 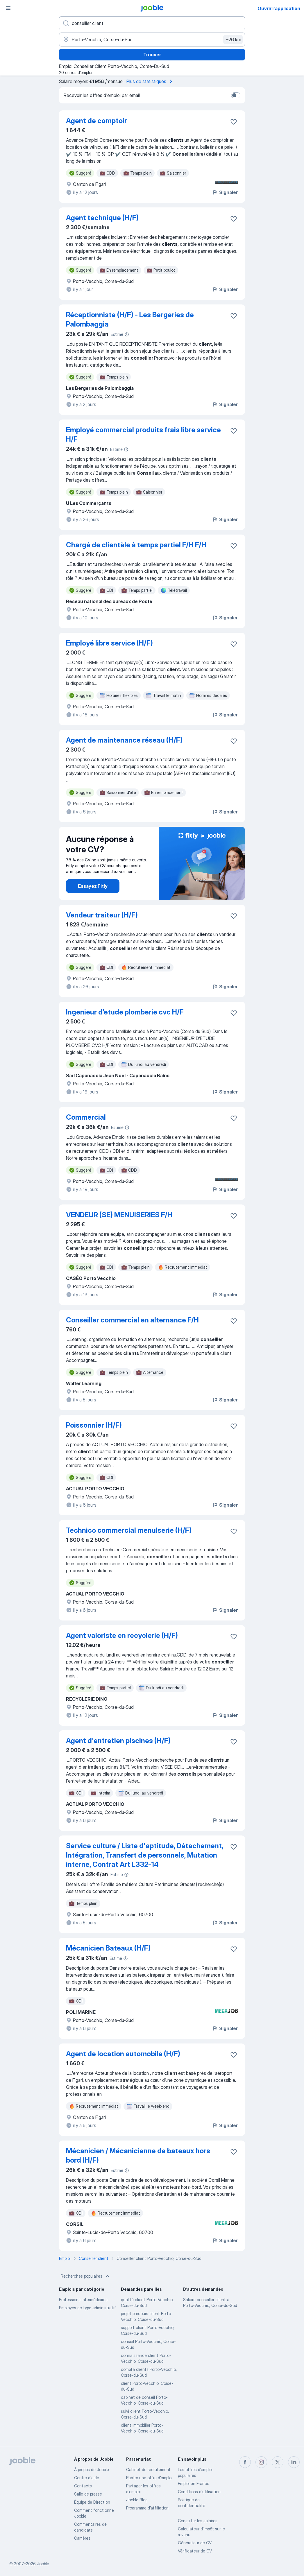 I want to click on Salle de presse, so click(x=88, y=2493).